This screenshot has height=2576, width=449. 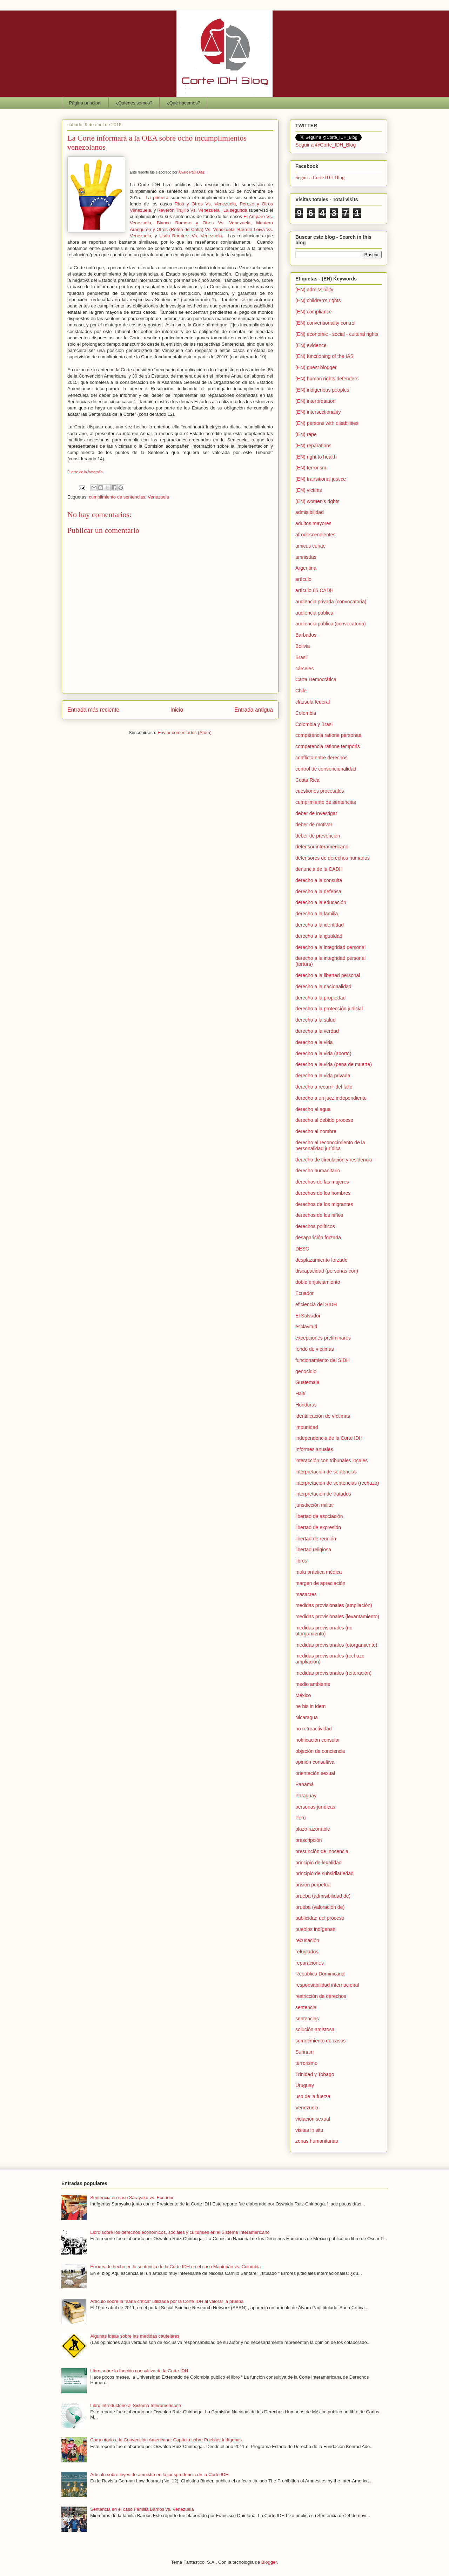 What do you see at coordinates (318, 1527) in the screenshot?
I see `libertad de expresión` at bounding box center [318, 1527].